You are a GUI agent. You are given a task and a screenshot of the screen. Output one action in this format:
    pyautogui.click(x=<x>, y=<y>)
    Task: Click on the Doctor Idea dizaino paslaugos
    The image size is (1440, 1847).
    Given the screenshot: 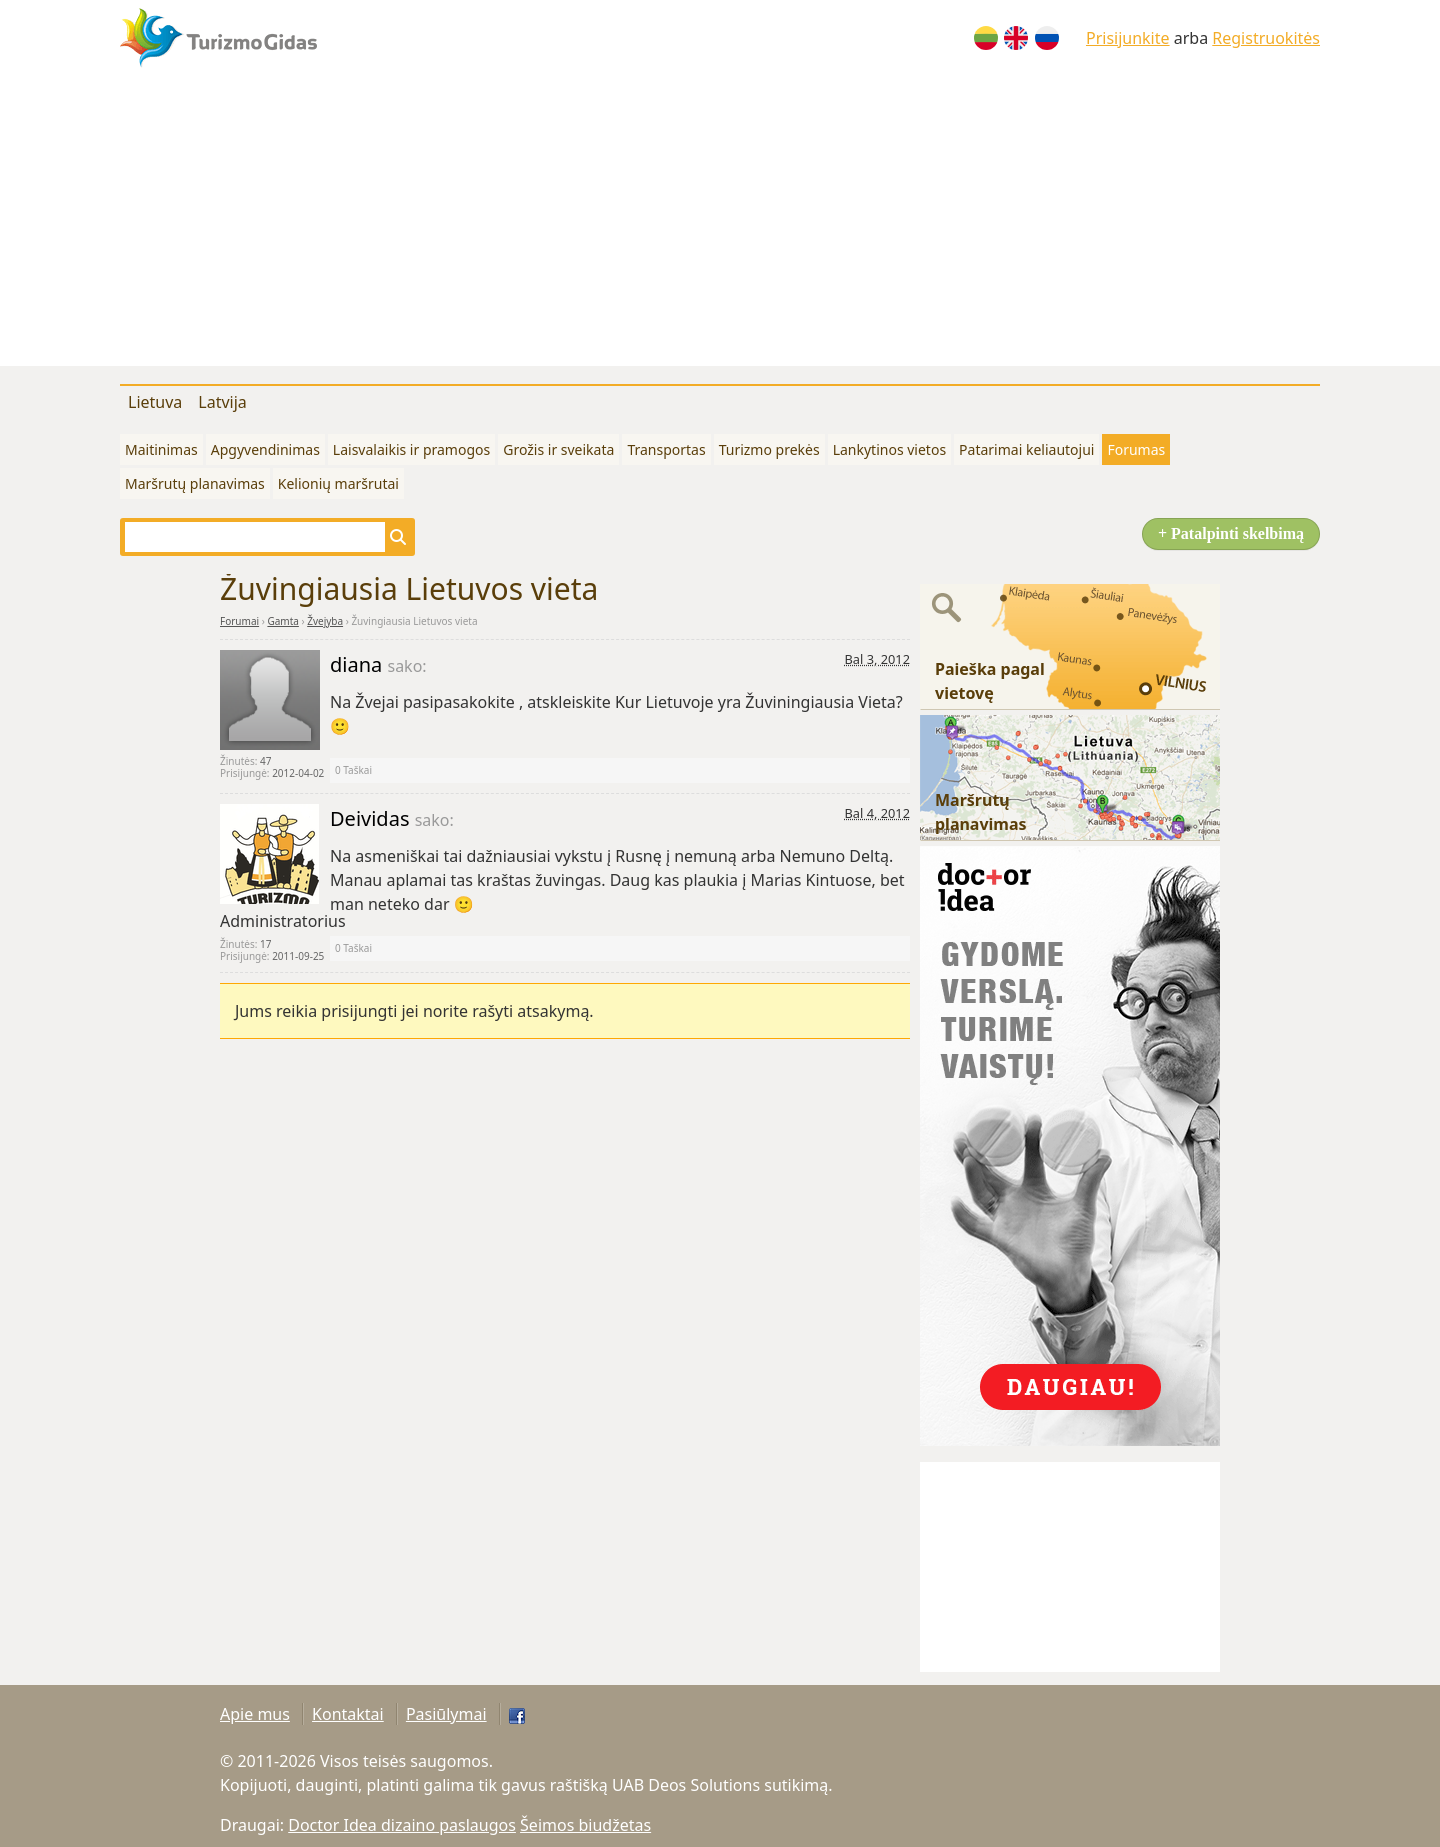 What is the action you would take?
    pyautogui.click(x=402, y=1825)
    